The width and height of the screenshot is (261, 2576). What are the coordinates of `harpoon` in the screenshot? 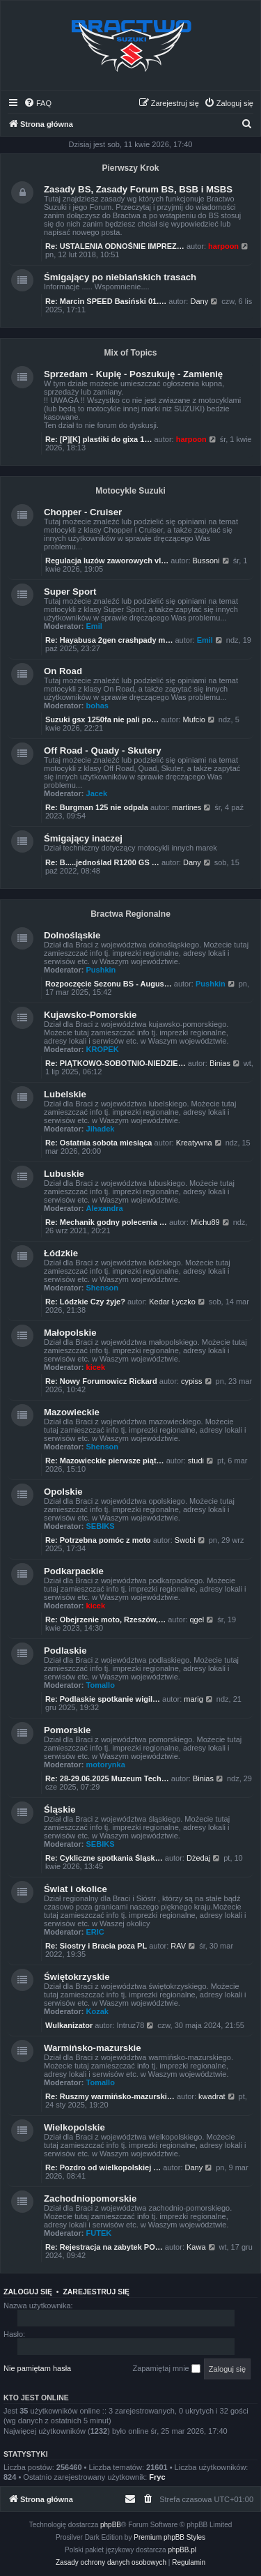 It's located at (223, 246).